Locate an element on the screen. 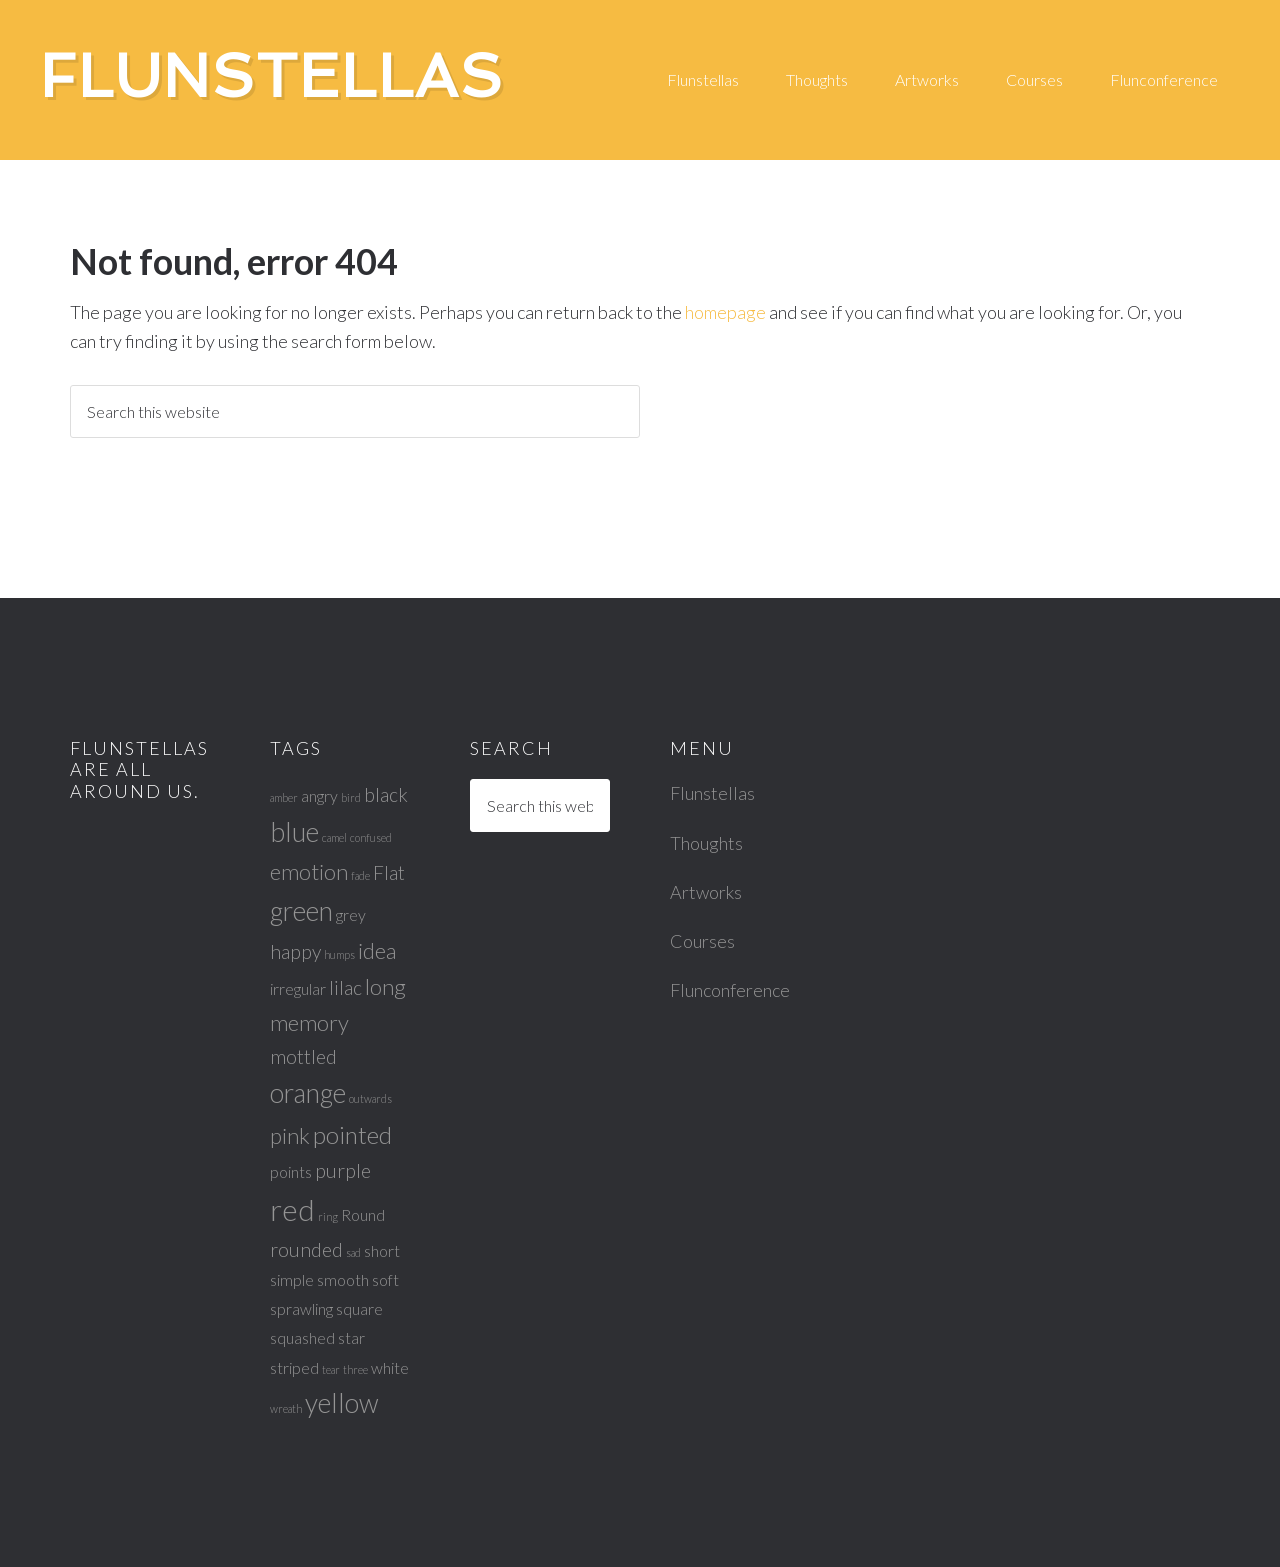 The height and width of the screenshot is (1567, 1280). Round [Round (2 items)] is located at coordinates (363, 1214).